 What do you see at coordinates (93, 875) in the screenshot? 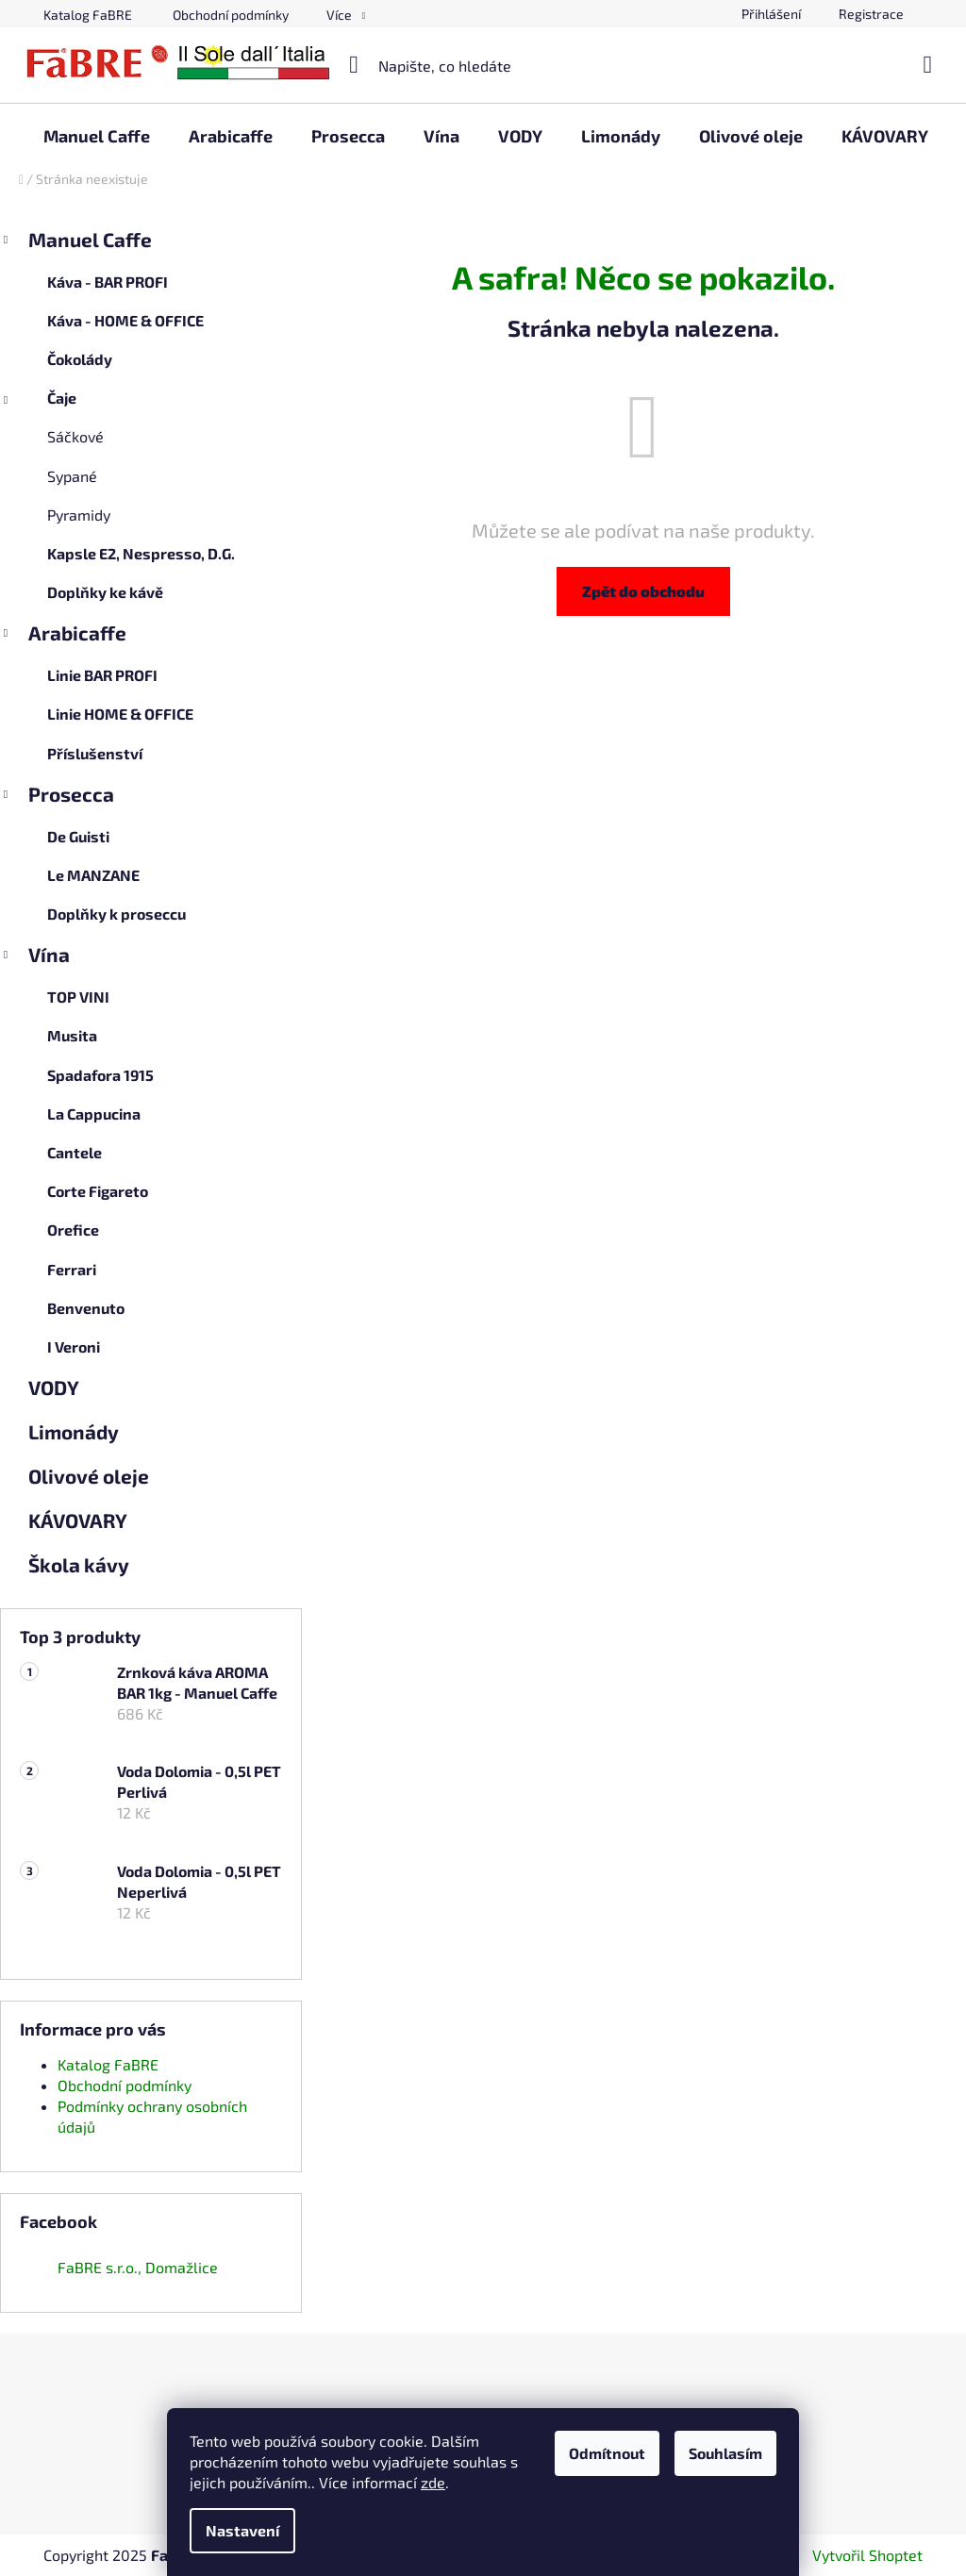
I see `Le MANZANE` at bounding box center [93, 875].